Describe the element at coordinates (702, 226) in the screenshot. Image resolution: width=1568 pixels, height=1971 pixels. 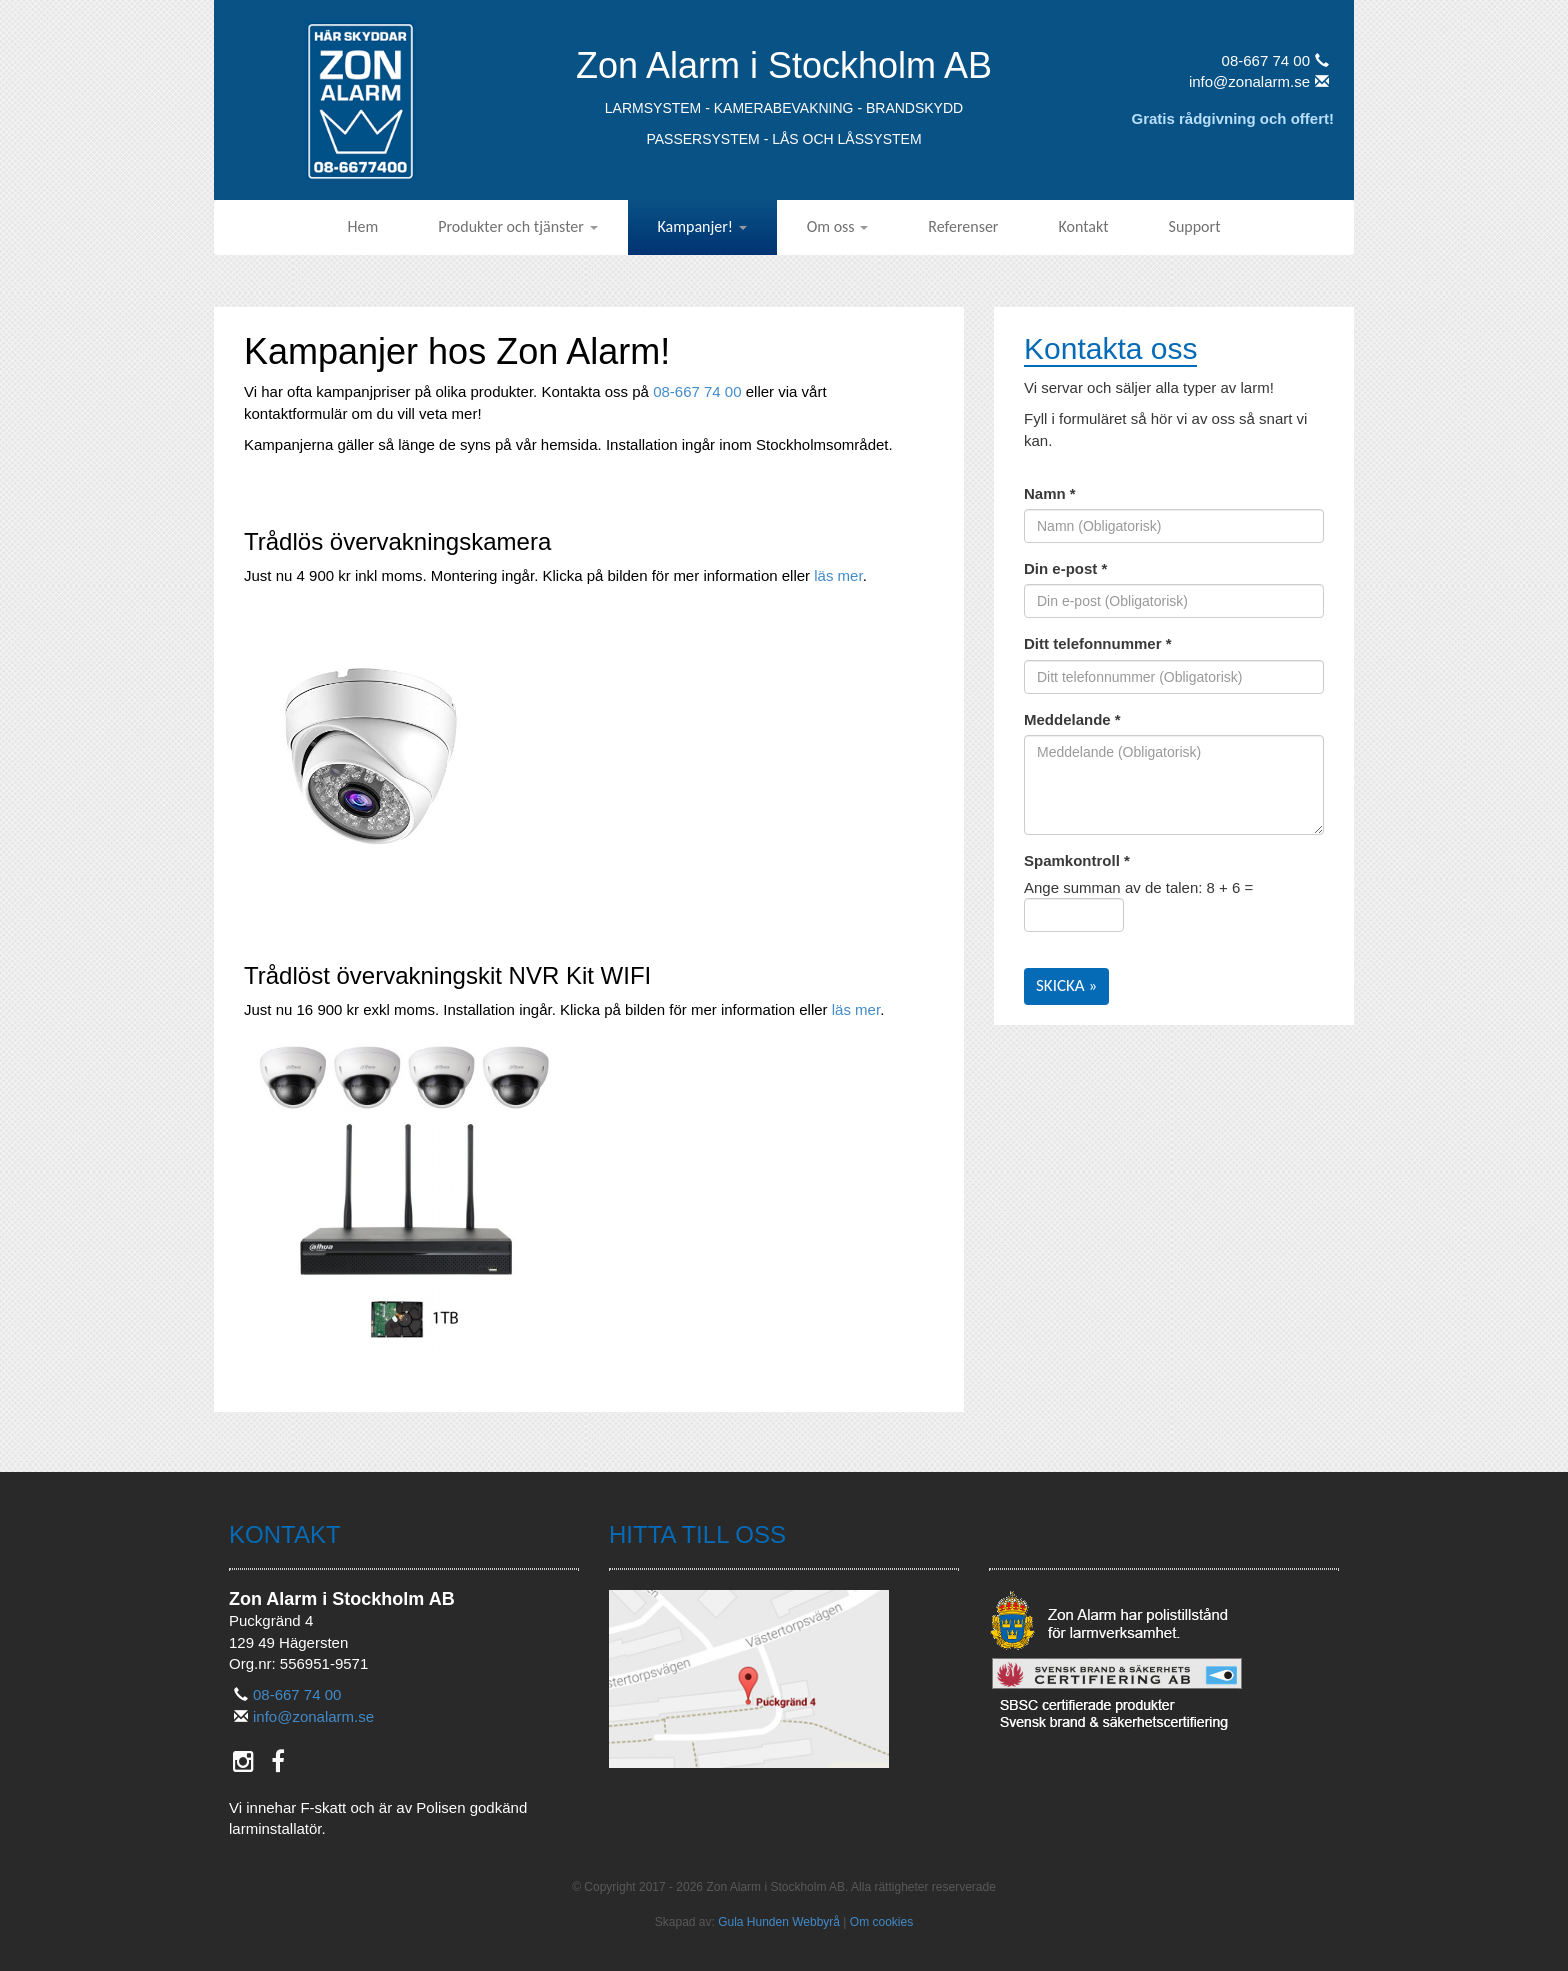
I see `Kampanjer!` at that location.